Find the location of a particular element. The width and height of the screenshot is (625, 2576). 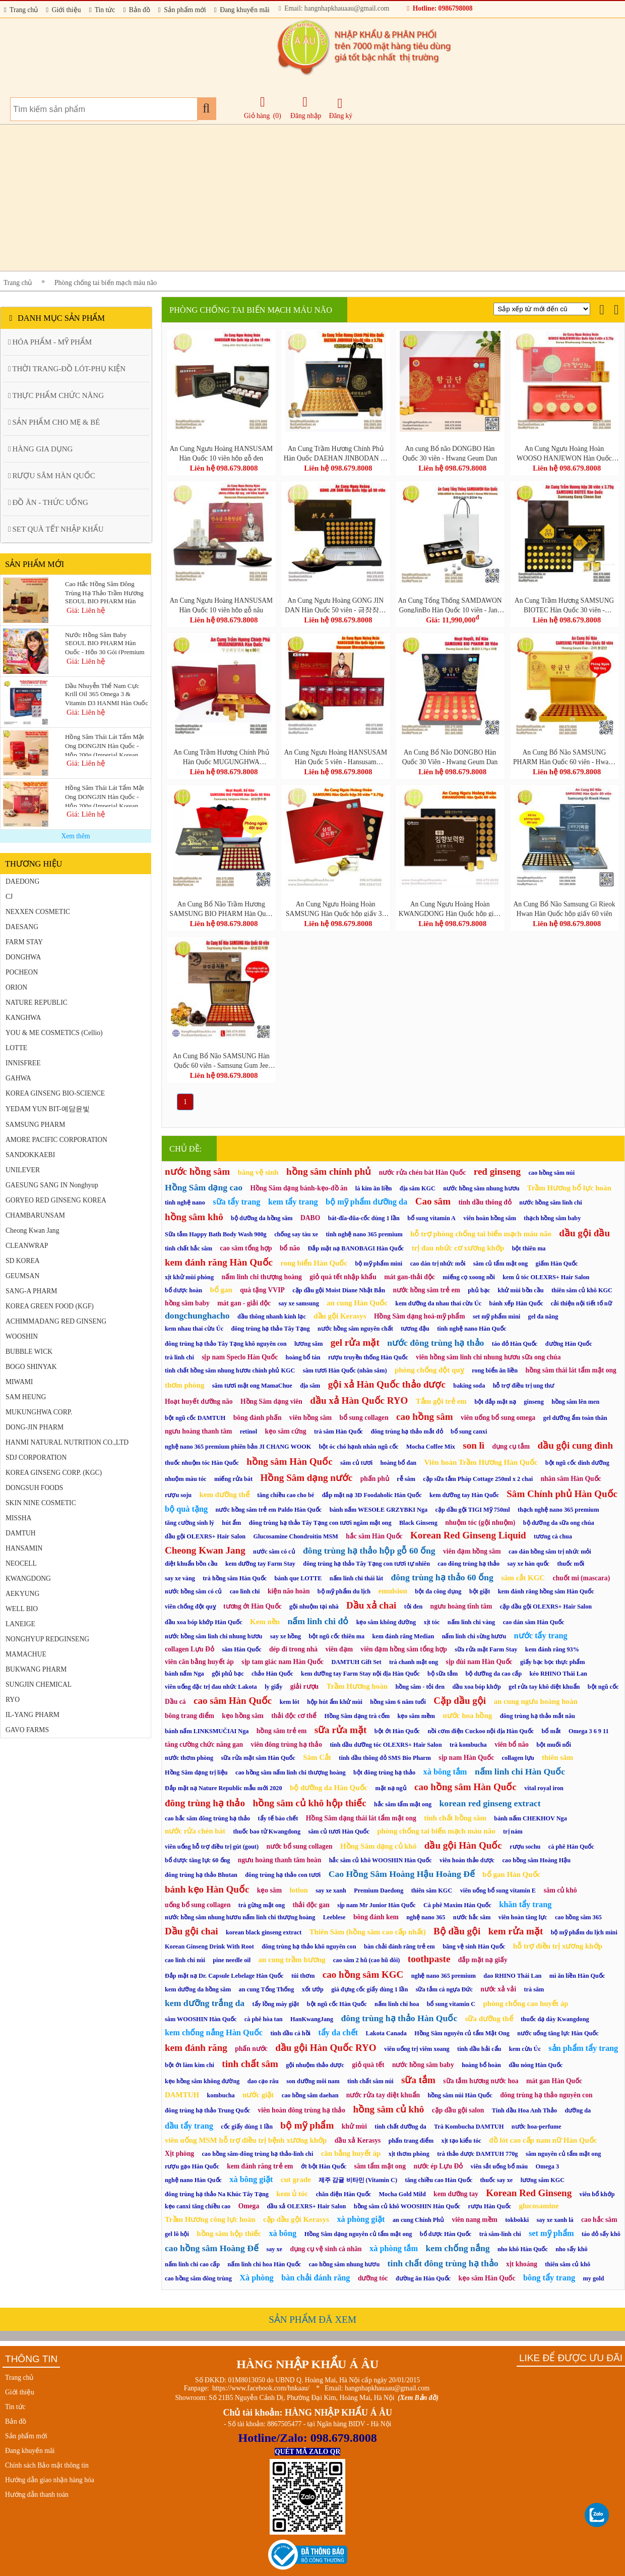

đông trùng hạ thảo Tây Tạng con tươi ngâm mật ong is located at coordinates (320, 1522).